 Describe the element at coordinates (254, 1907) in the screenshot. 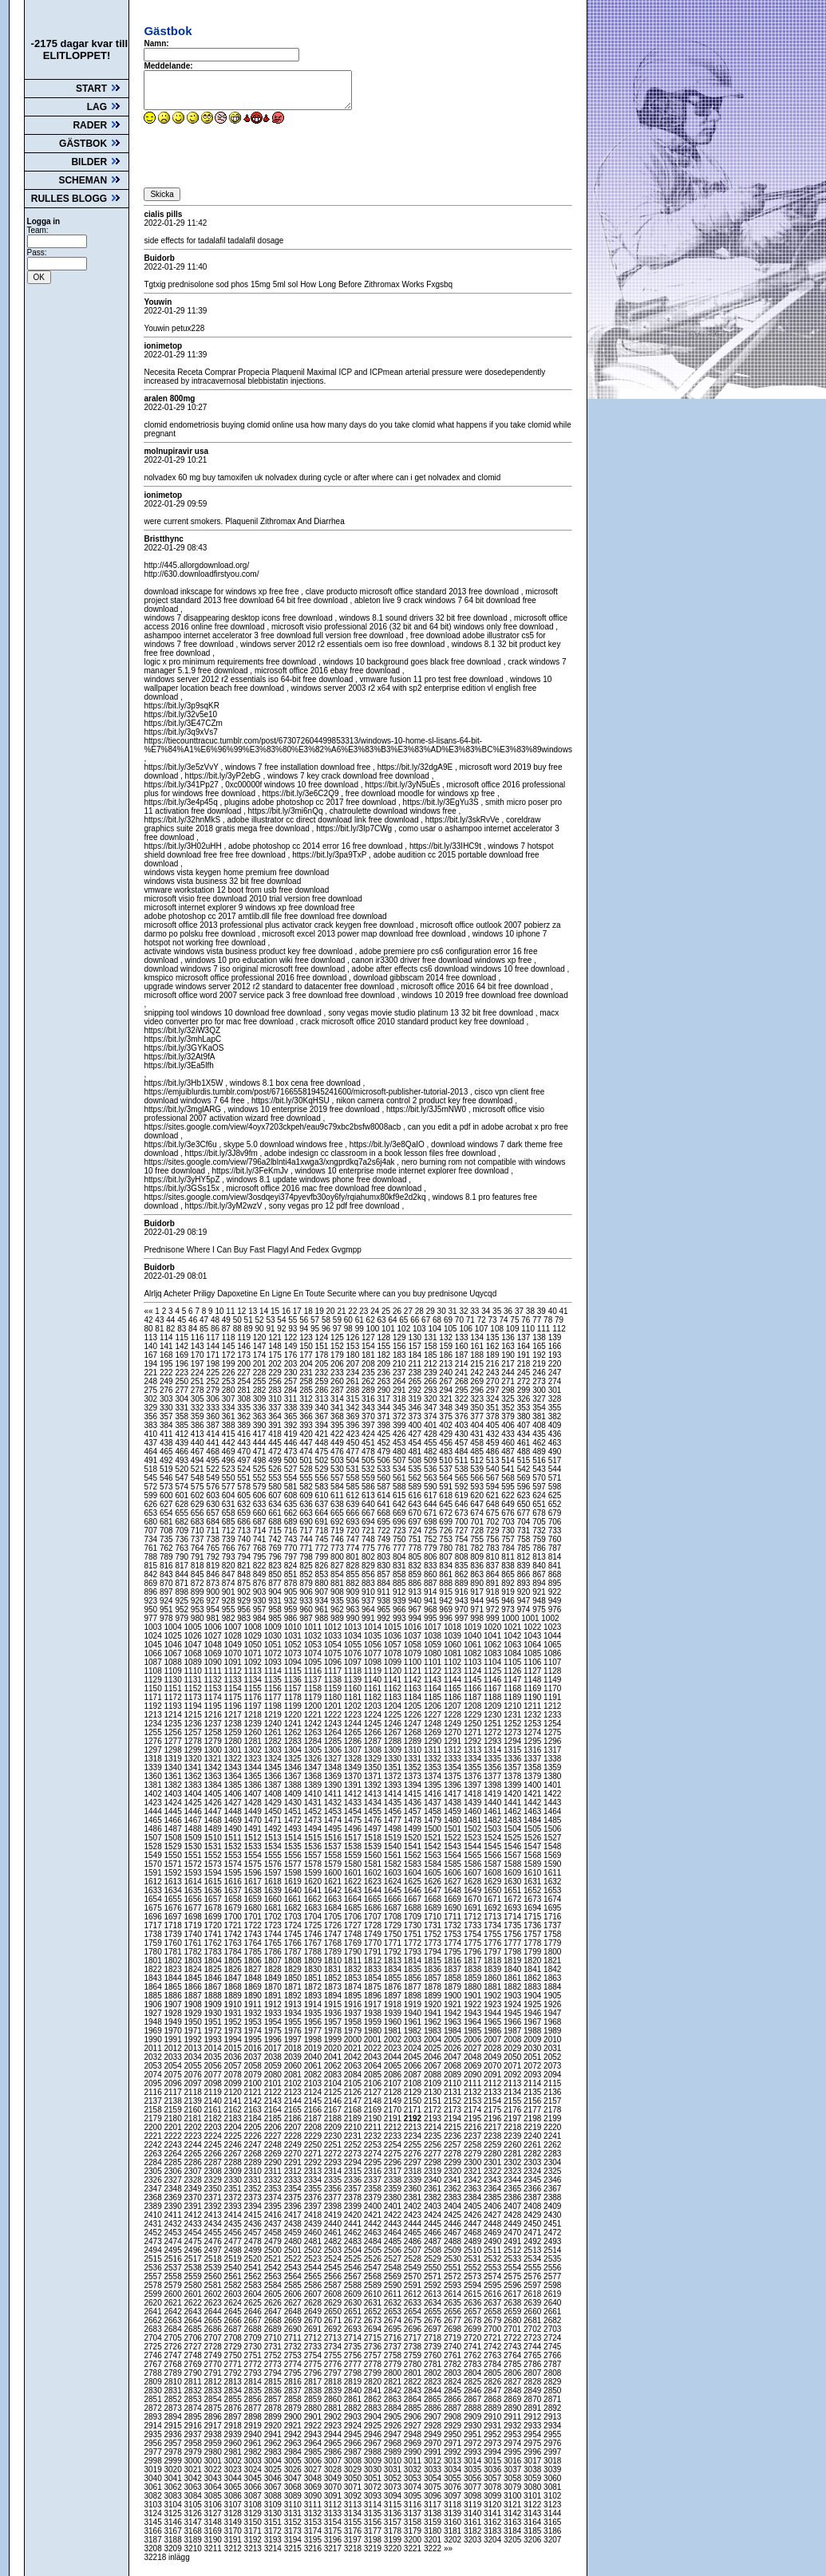

I see `1680` at that location.